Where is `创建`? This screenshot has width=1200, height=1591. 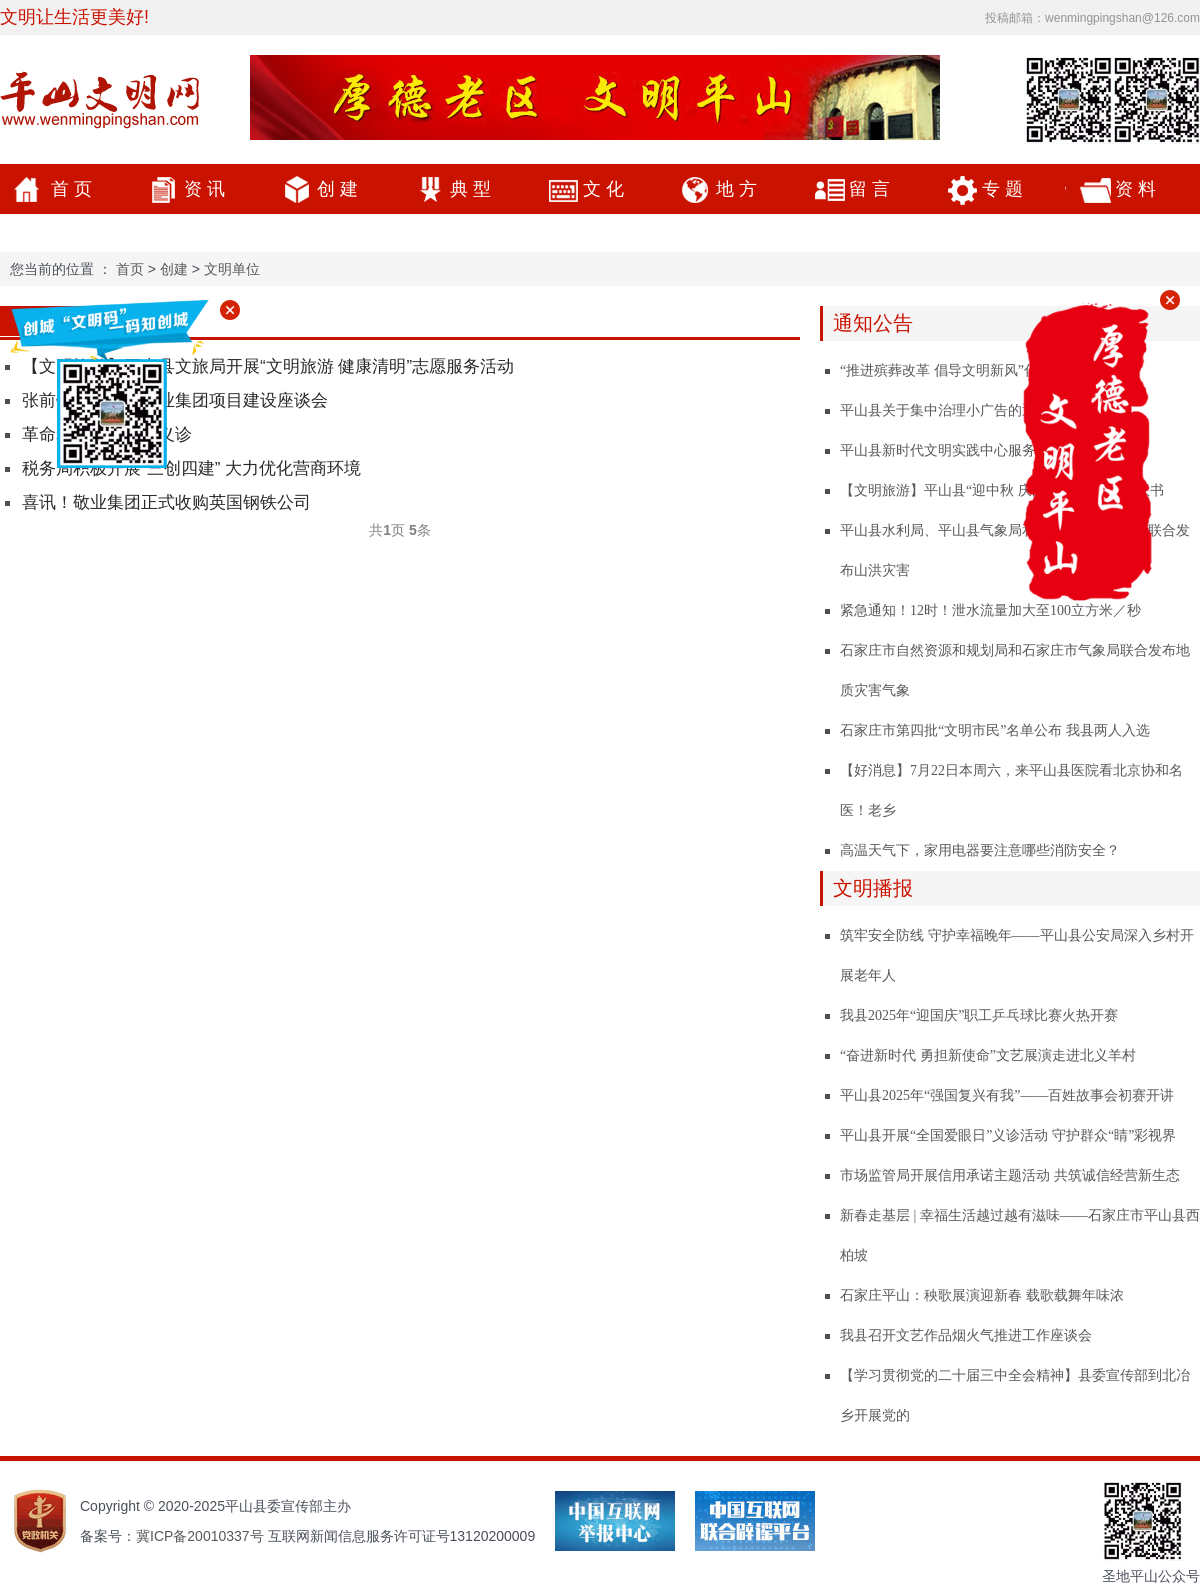 创建 is located at coordinates (340, 189).